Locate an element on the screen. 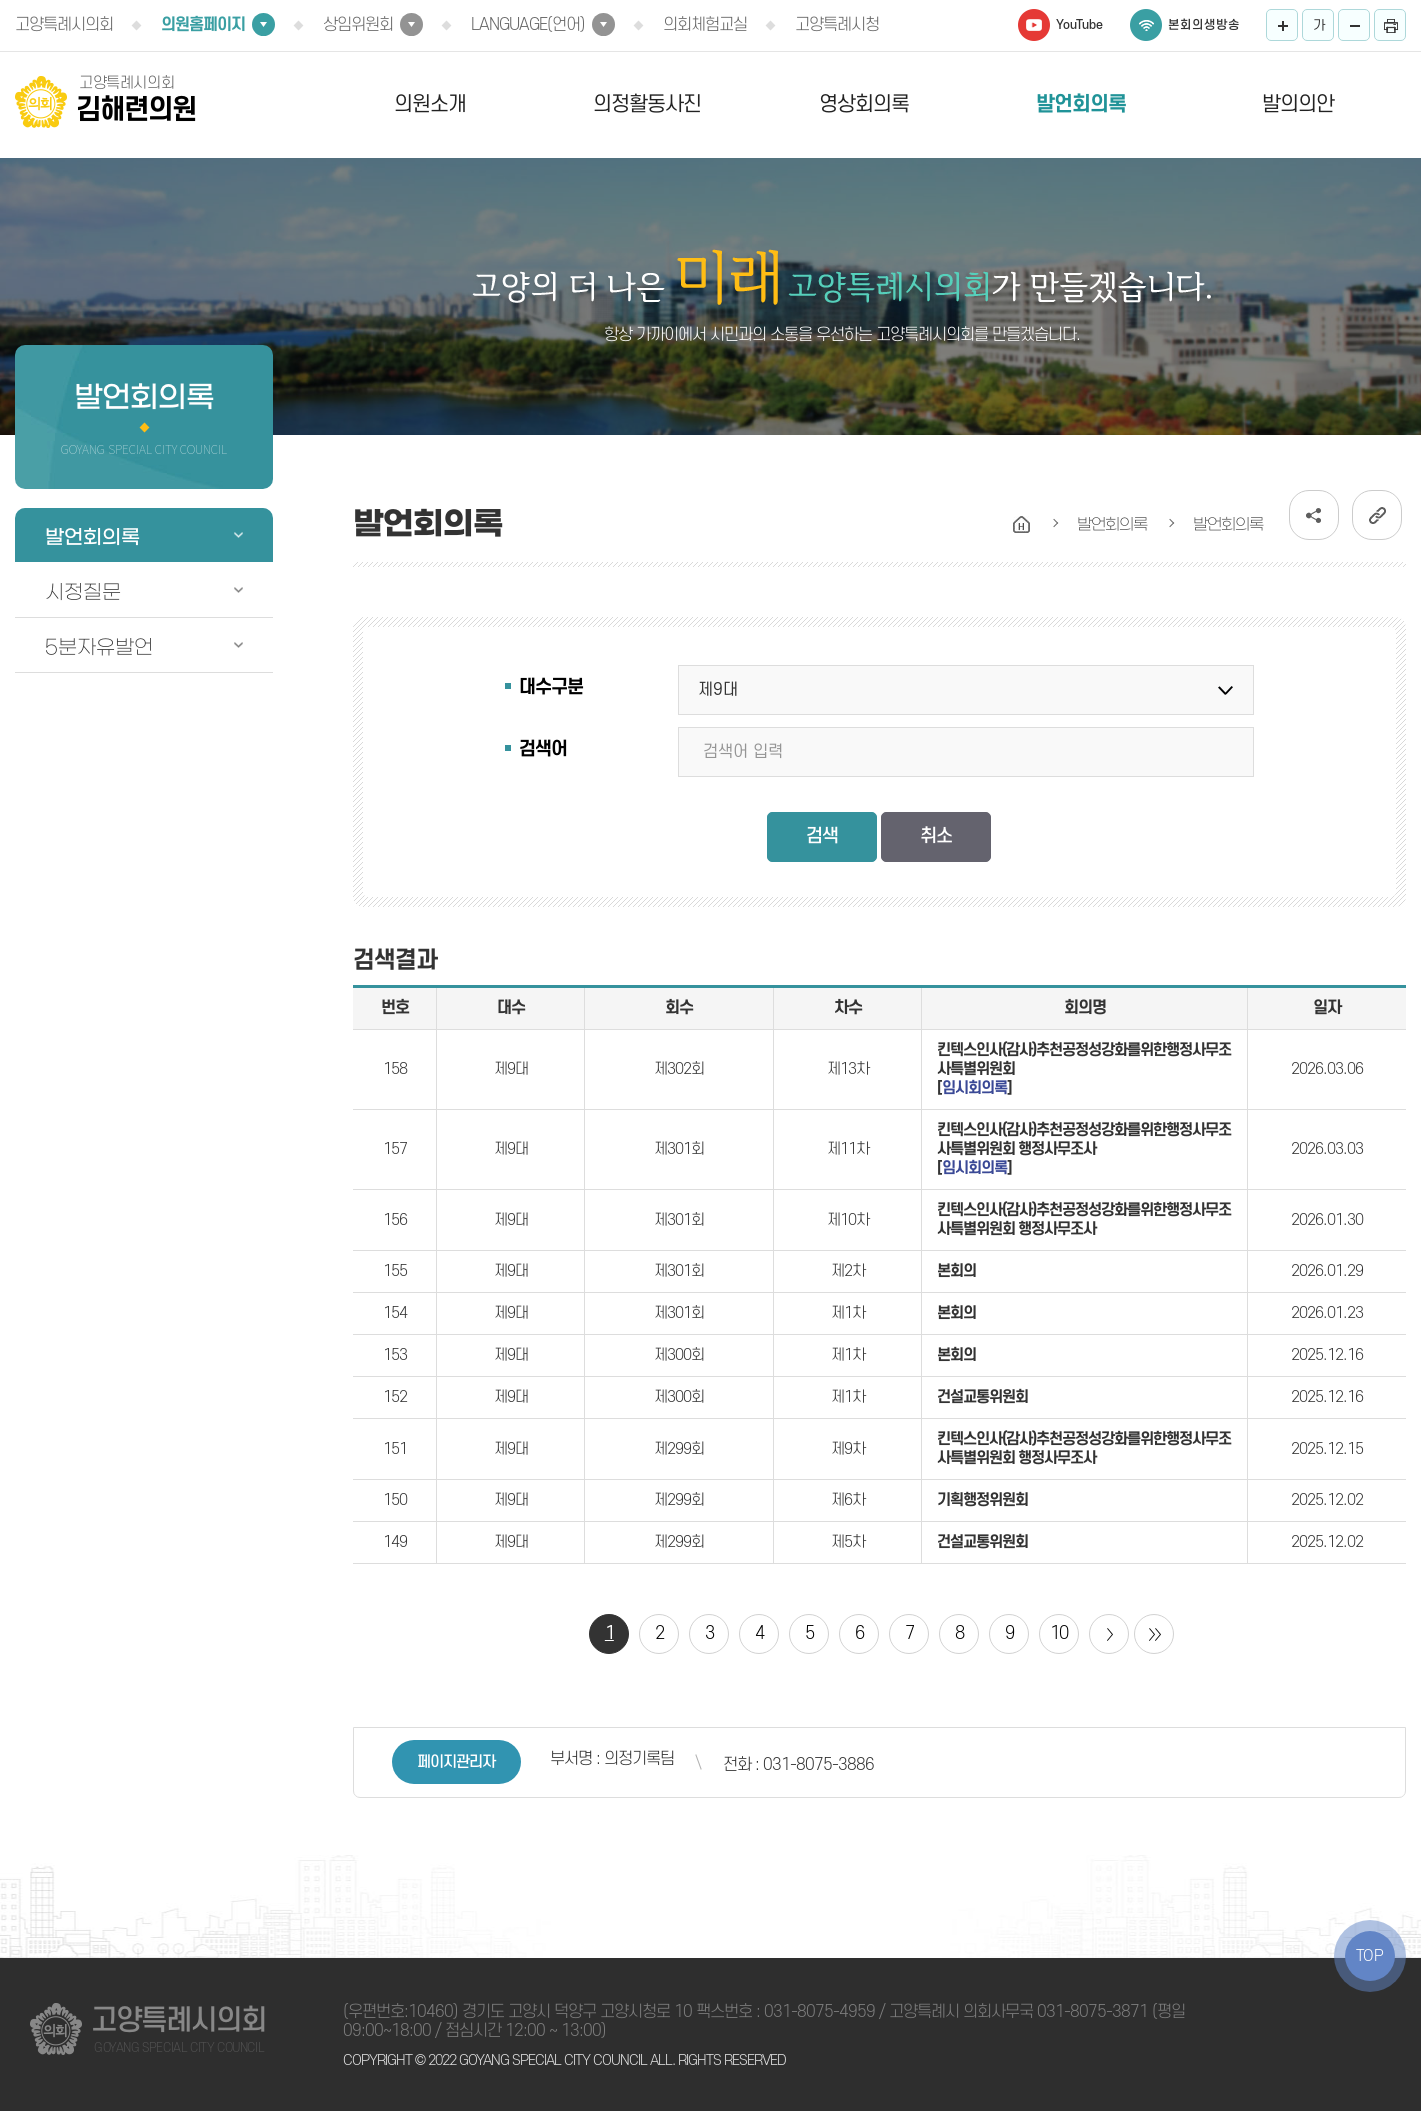  화면크기를 한단계 작게 is located at coordinates (1354, 25).